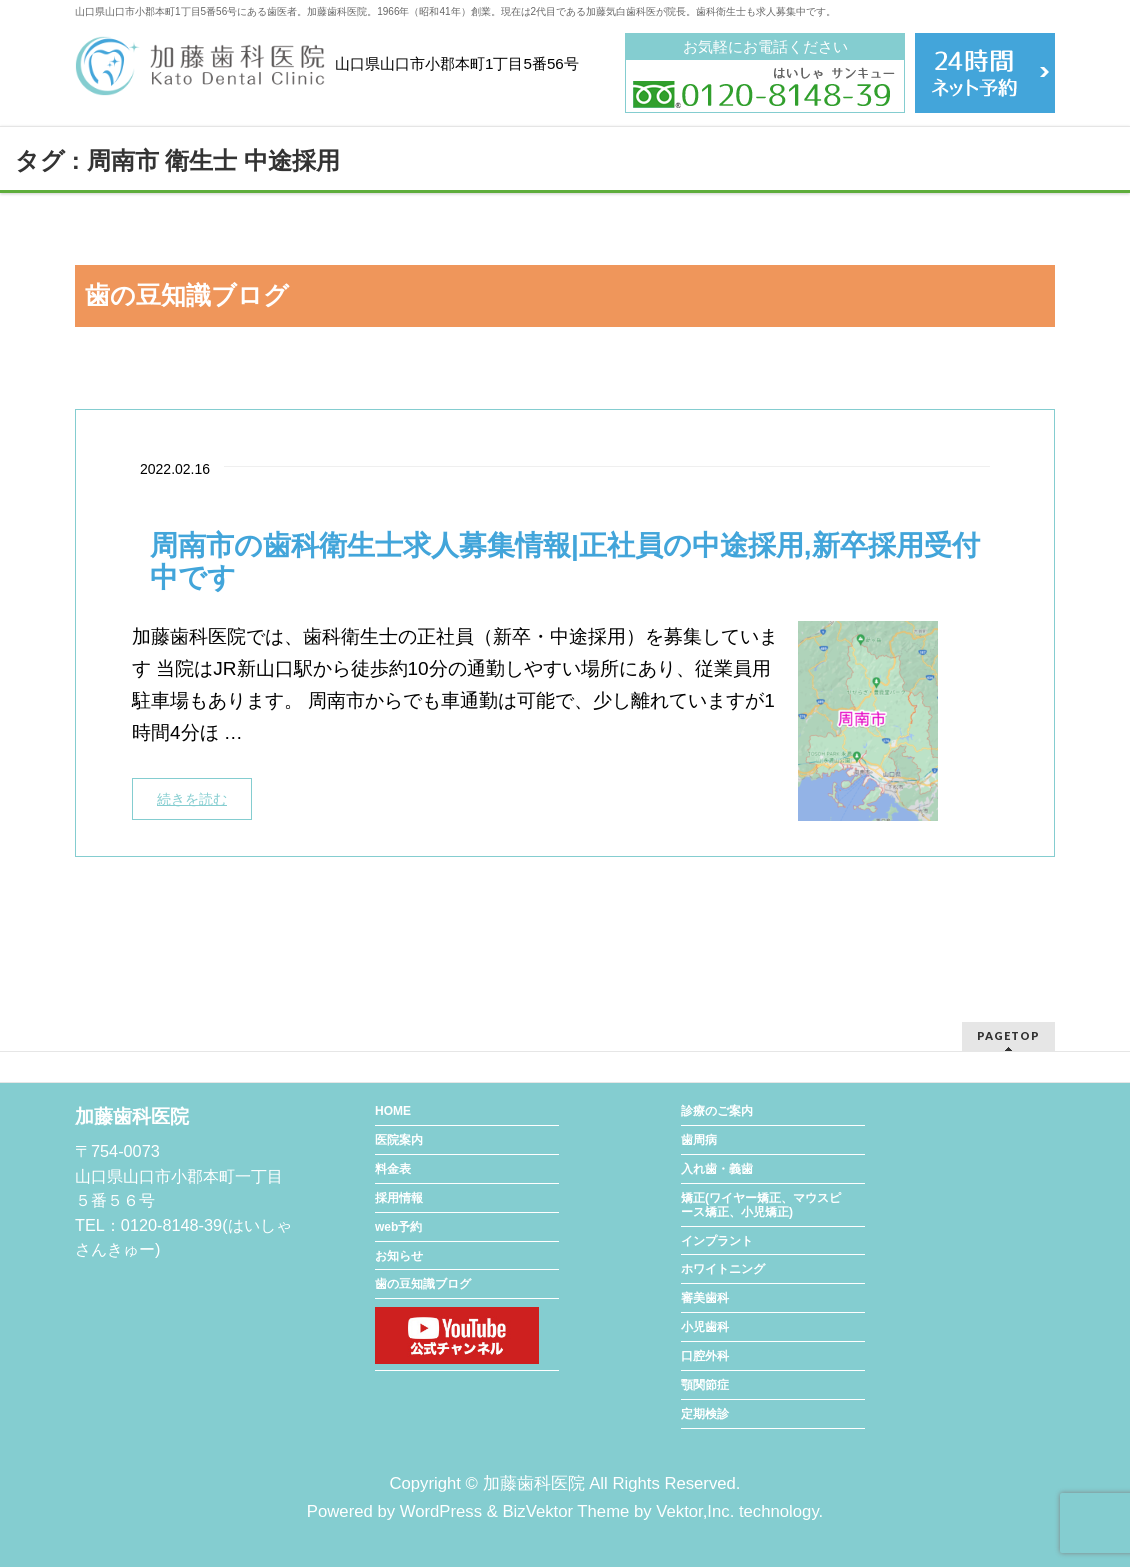 The height and width of the screenshot is (1567, 1130). I want to click on web予約, so click(398, 1227).